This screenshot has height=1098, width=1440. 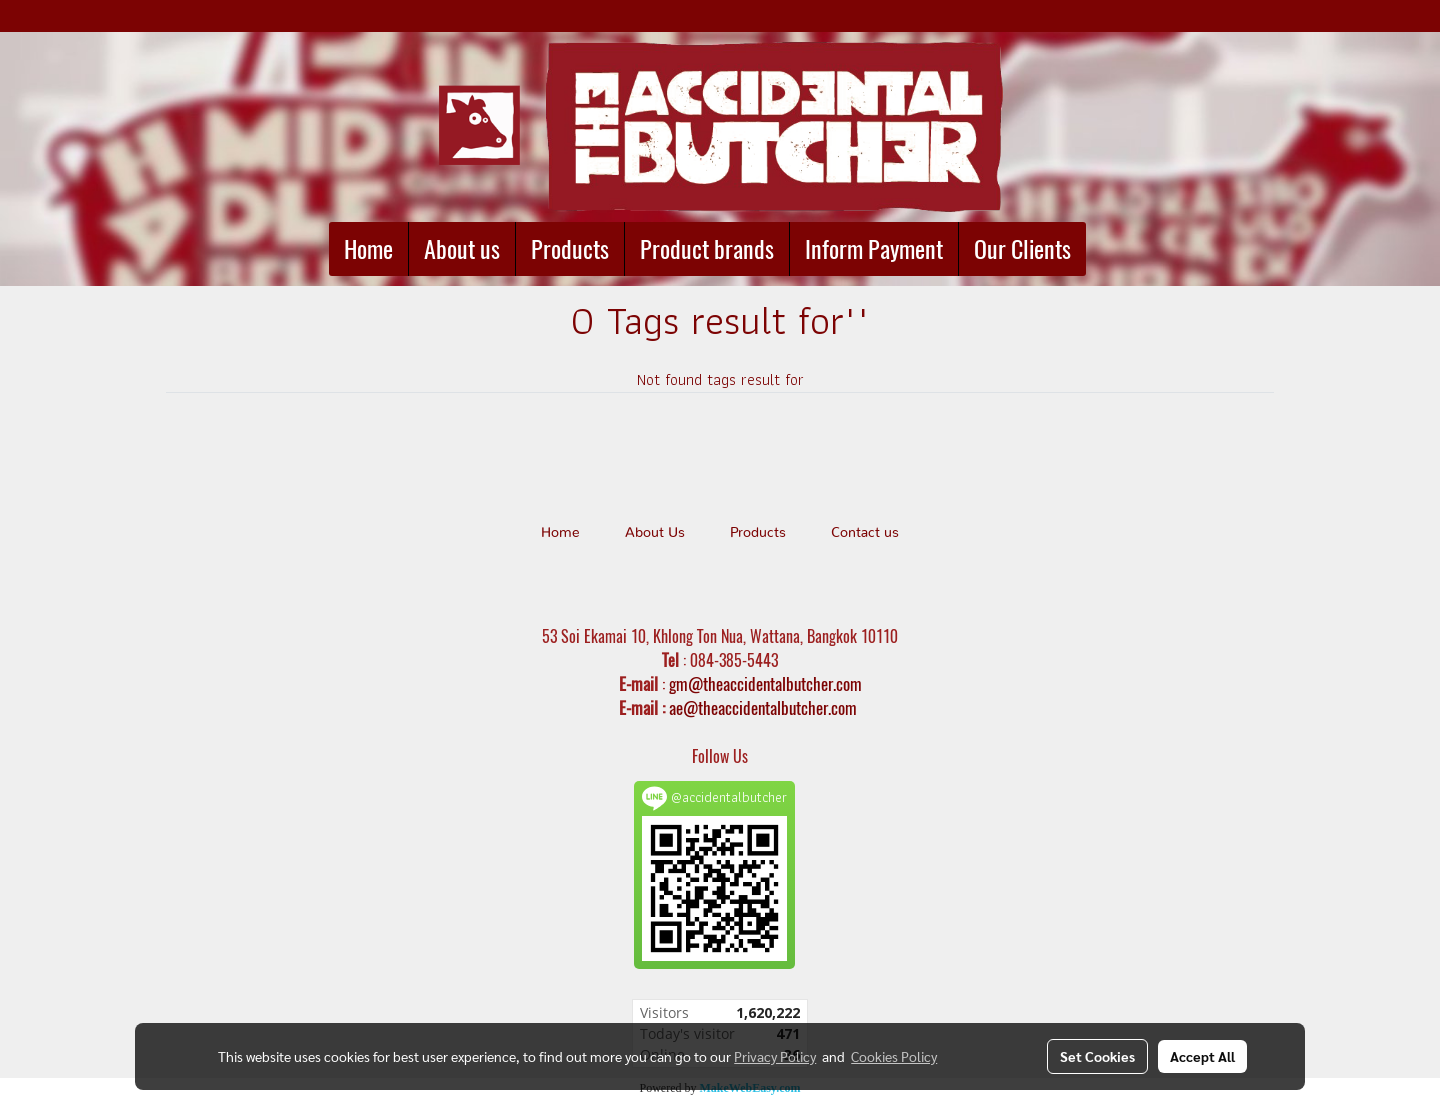 What do you see at coordinates (368, 249) in the screenshot?
I see `Home` at bounding box center [368, 249].